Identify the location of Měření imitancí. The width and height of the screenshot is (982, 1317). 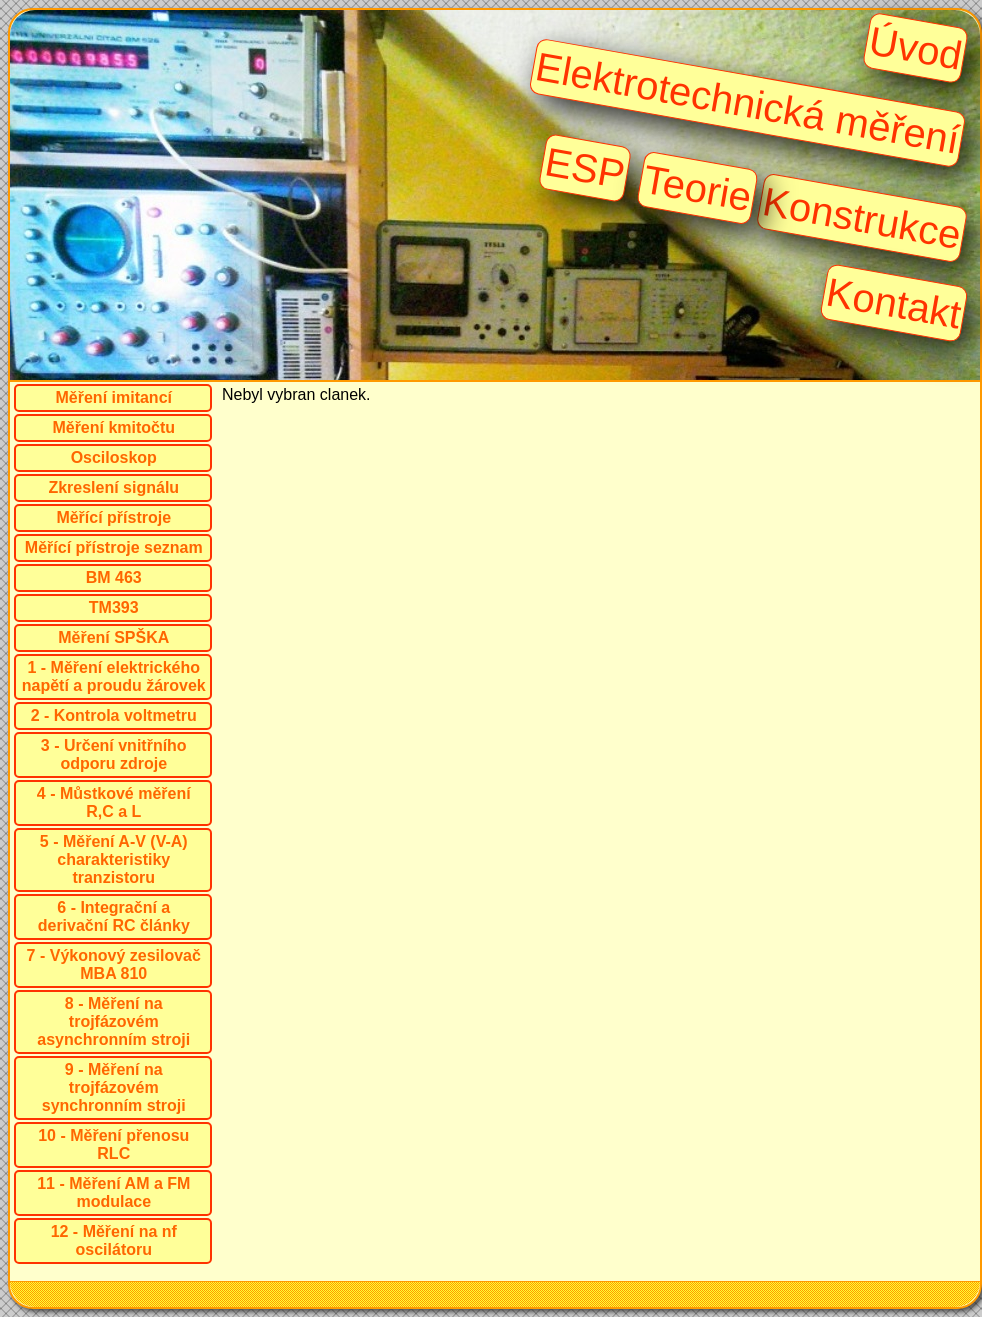
(114, 397).